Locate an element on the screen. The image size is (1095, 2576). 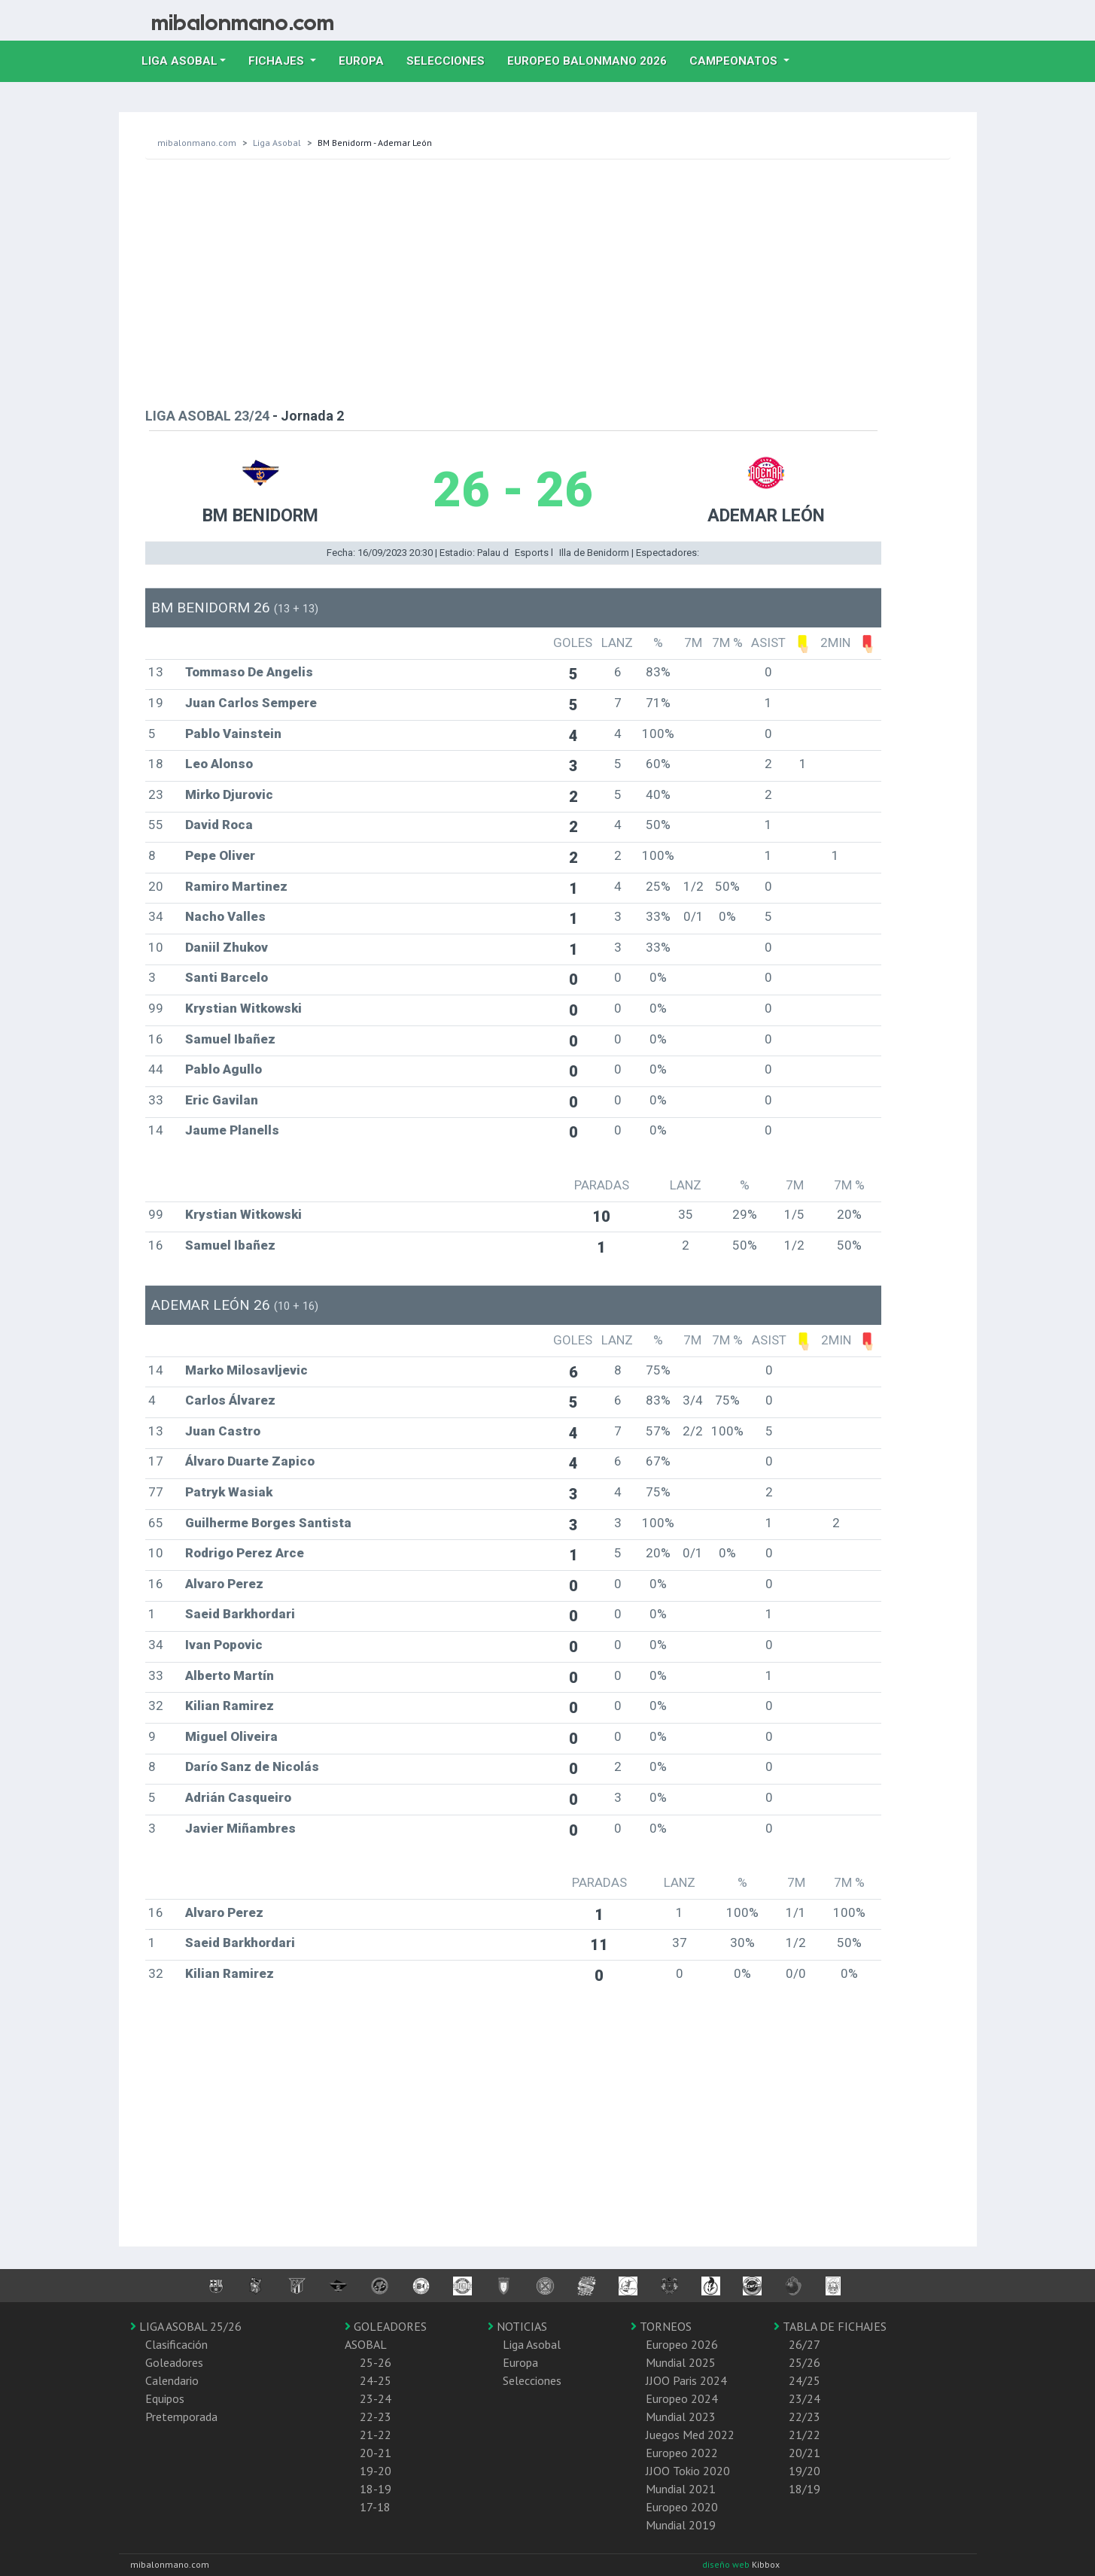
Mundial 2023 is located at coordinates (681, 2416).